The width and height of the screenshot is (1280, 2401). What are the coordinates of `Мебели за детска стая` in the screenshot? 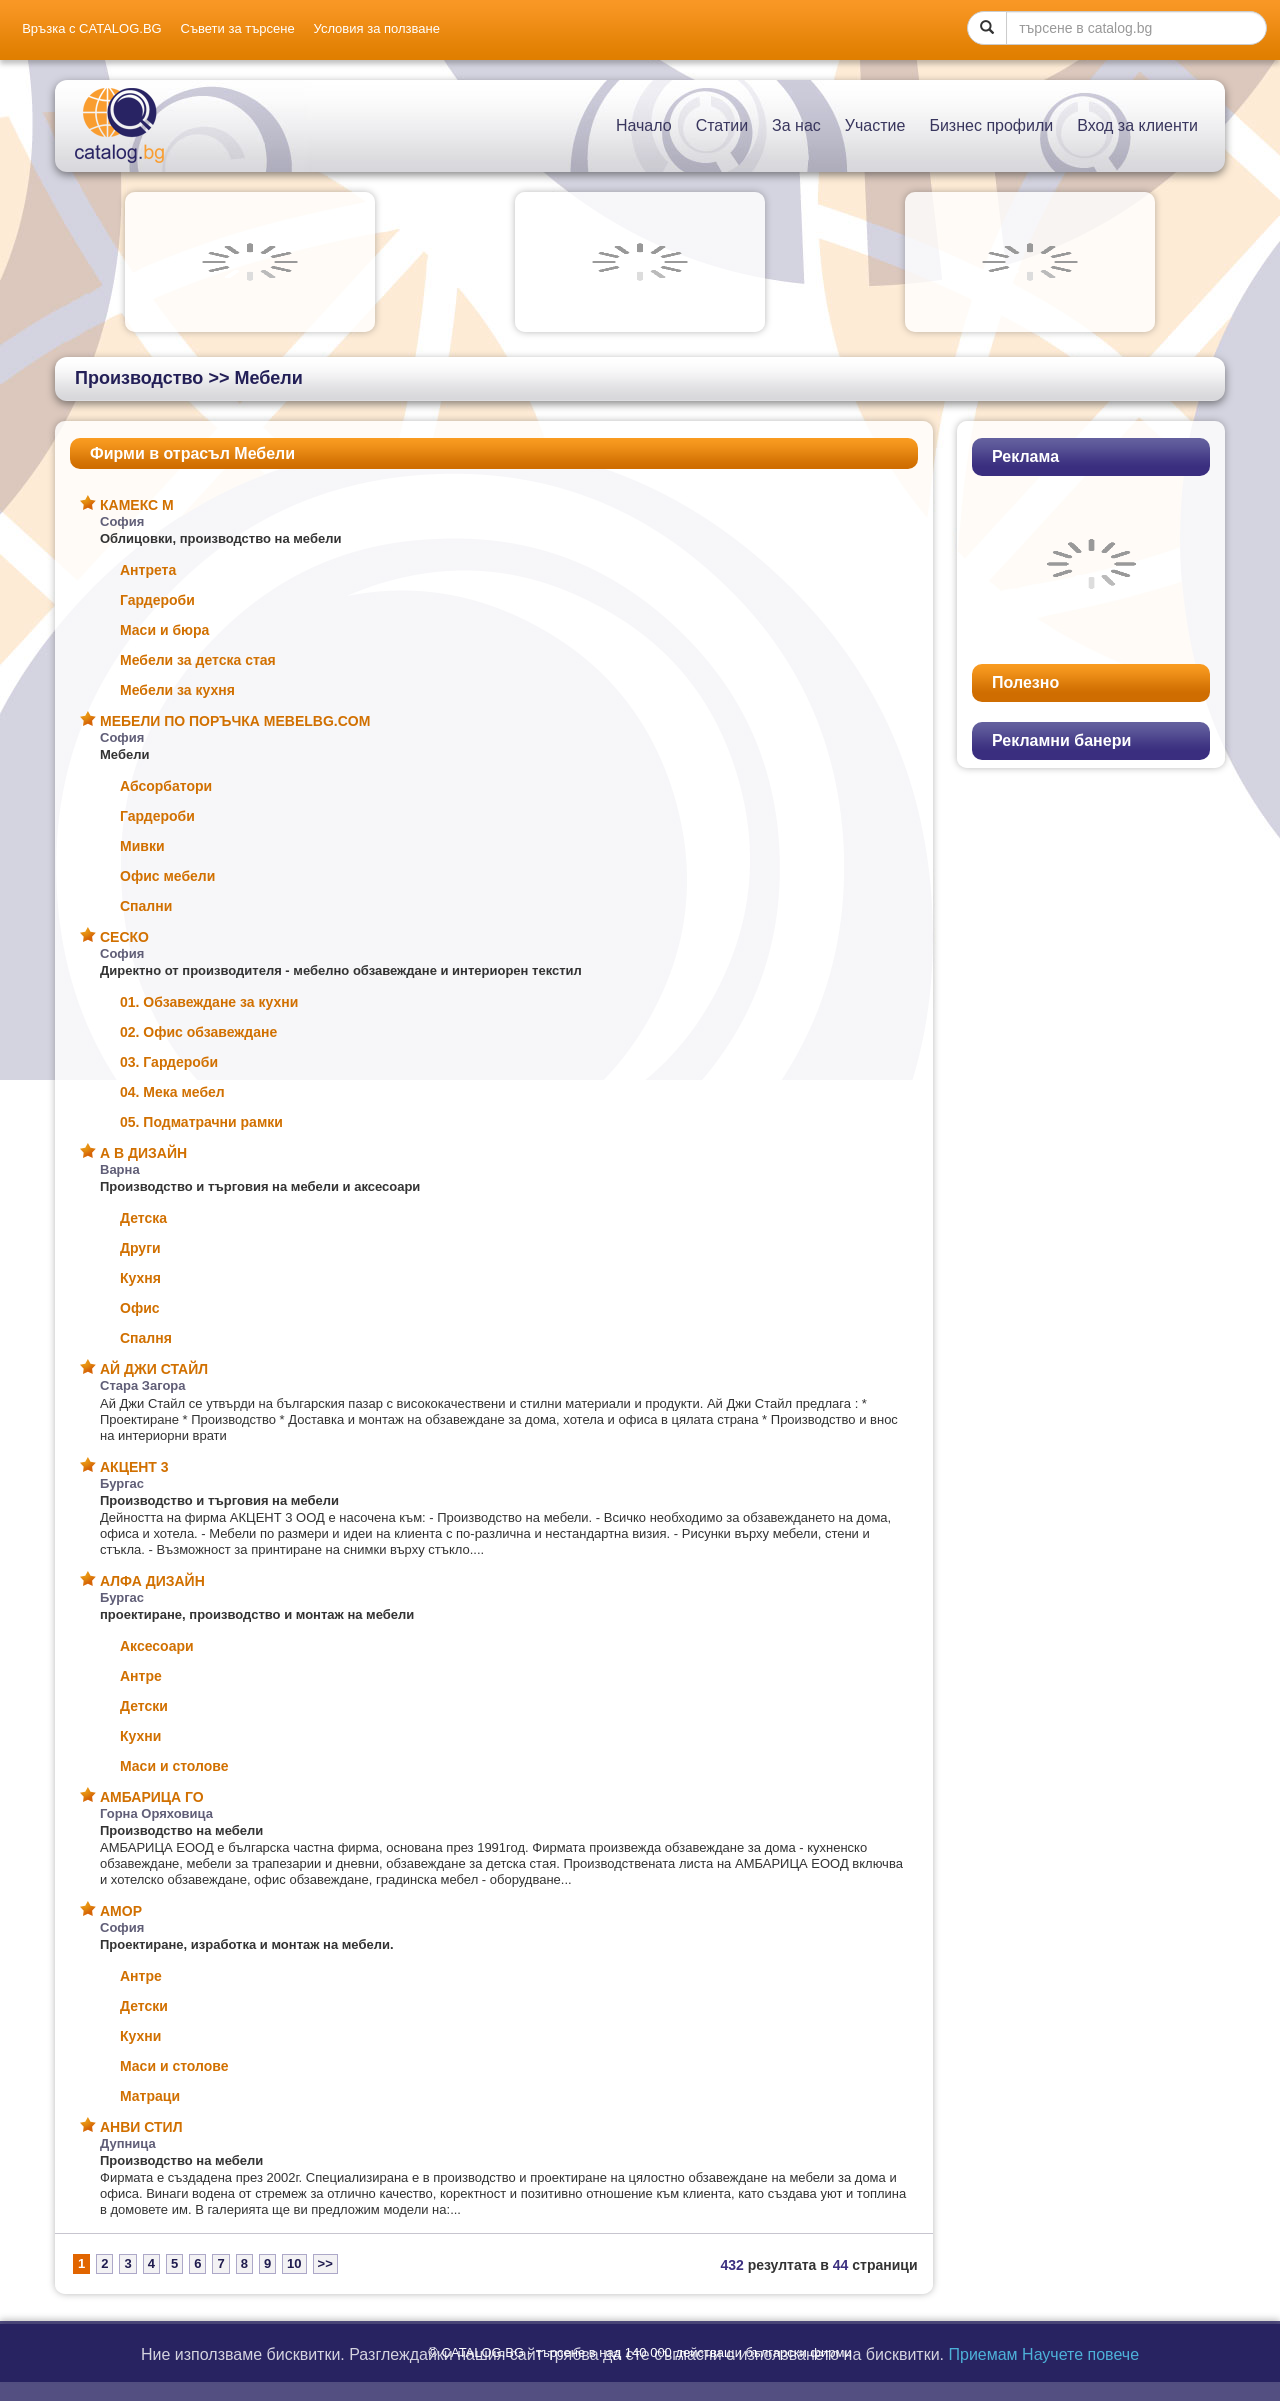 It's located at (198, 660).